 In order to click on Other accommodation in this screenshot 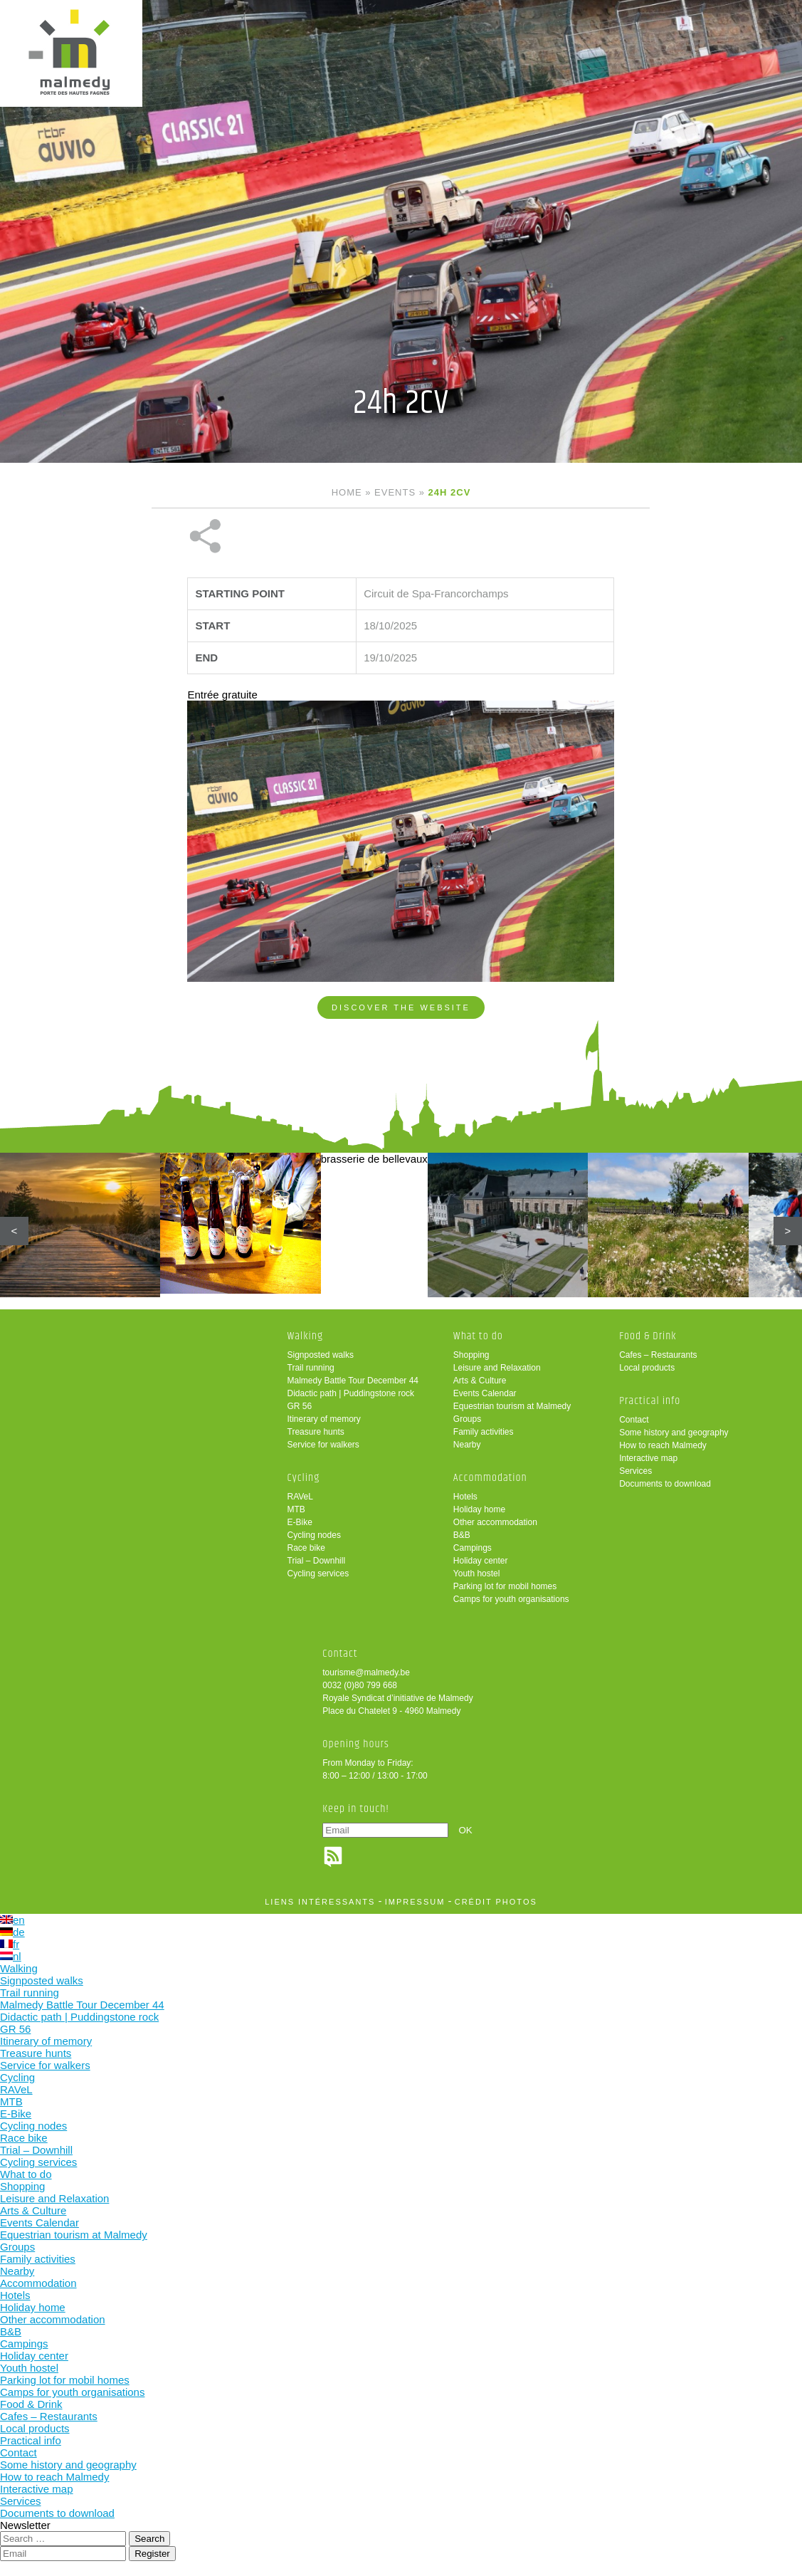, I will do `click(495, 1522)`.